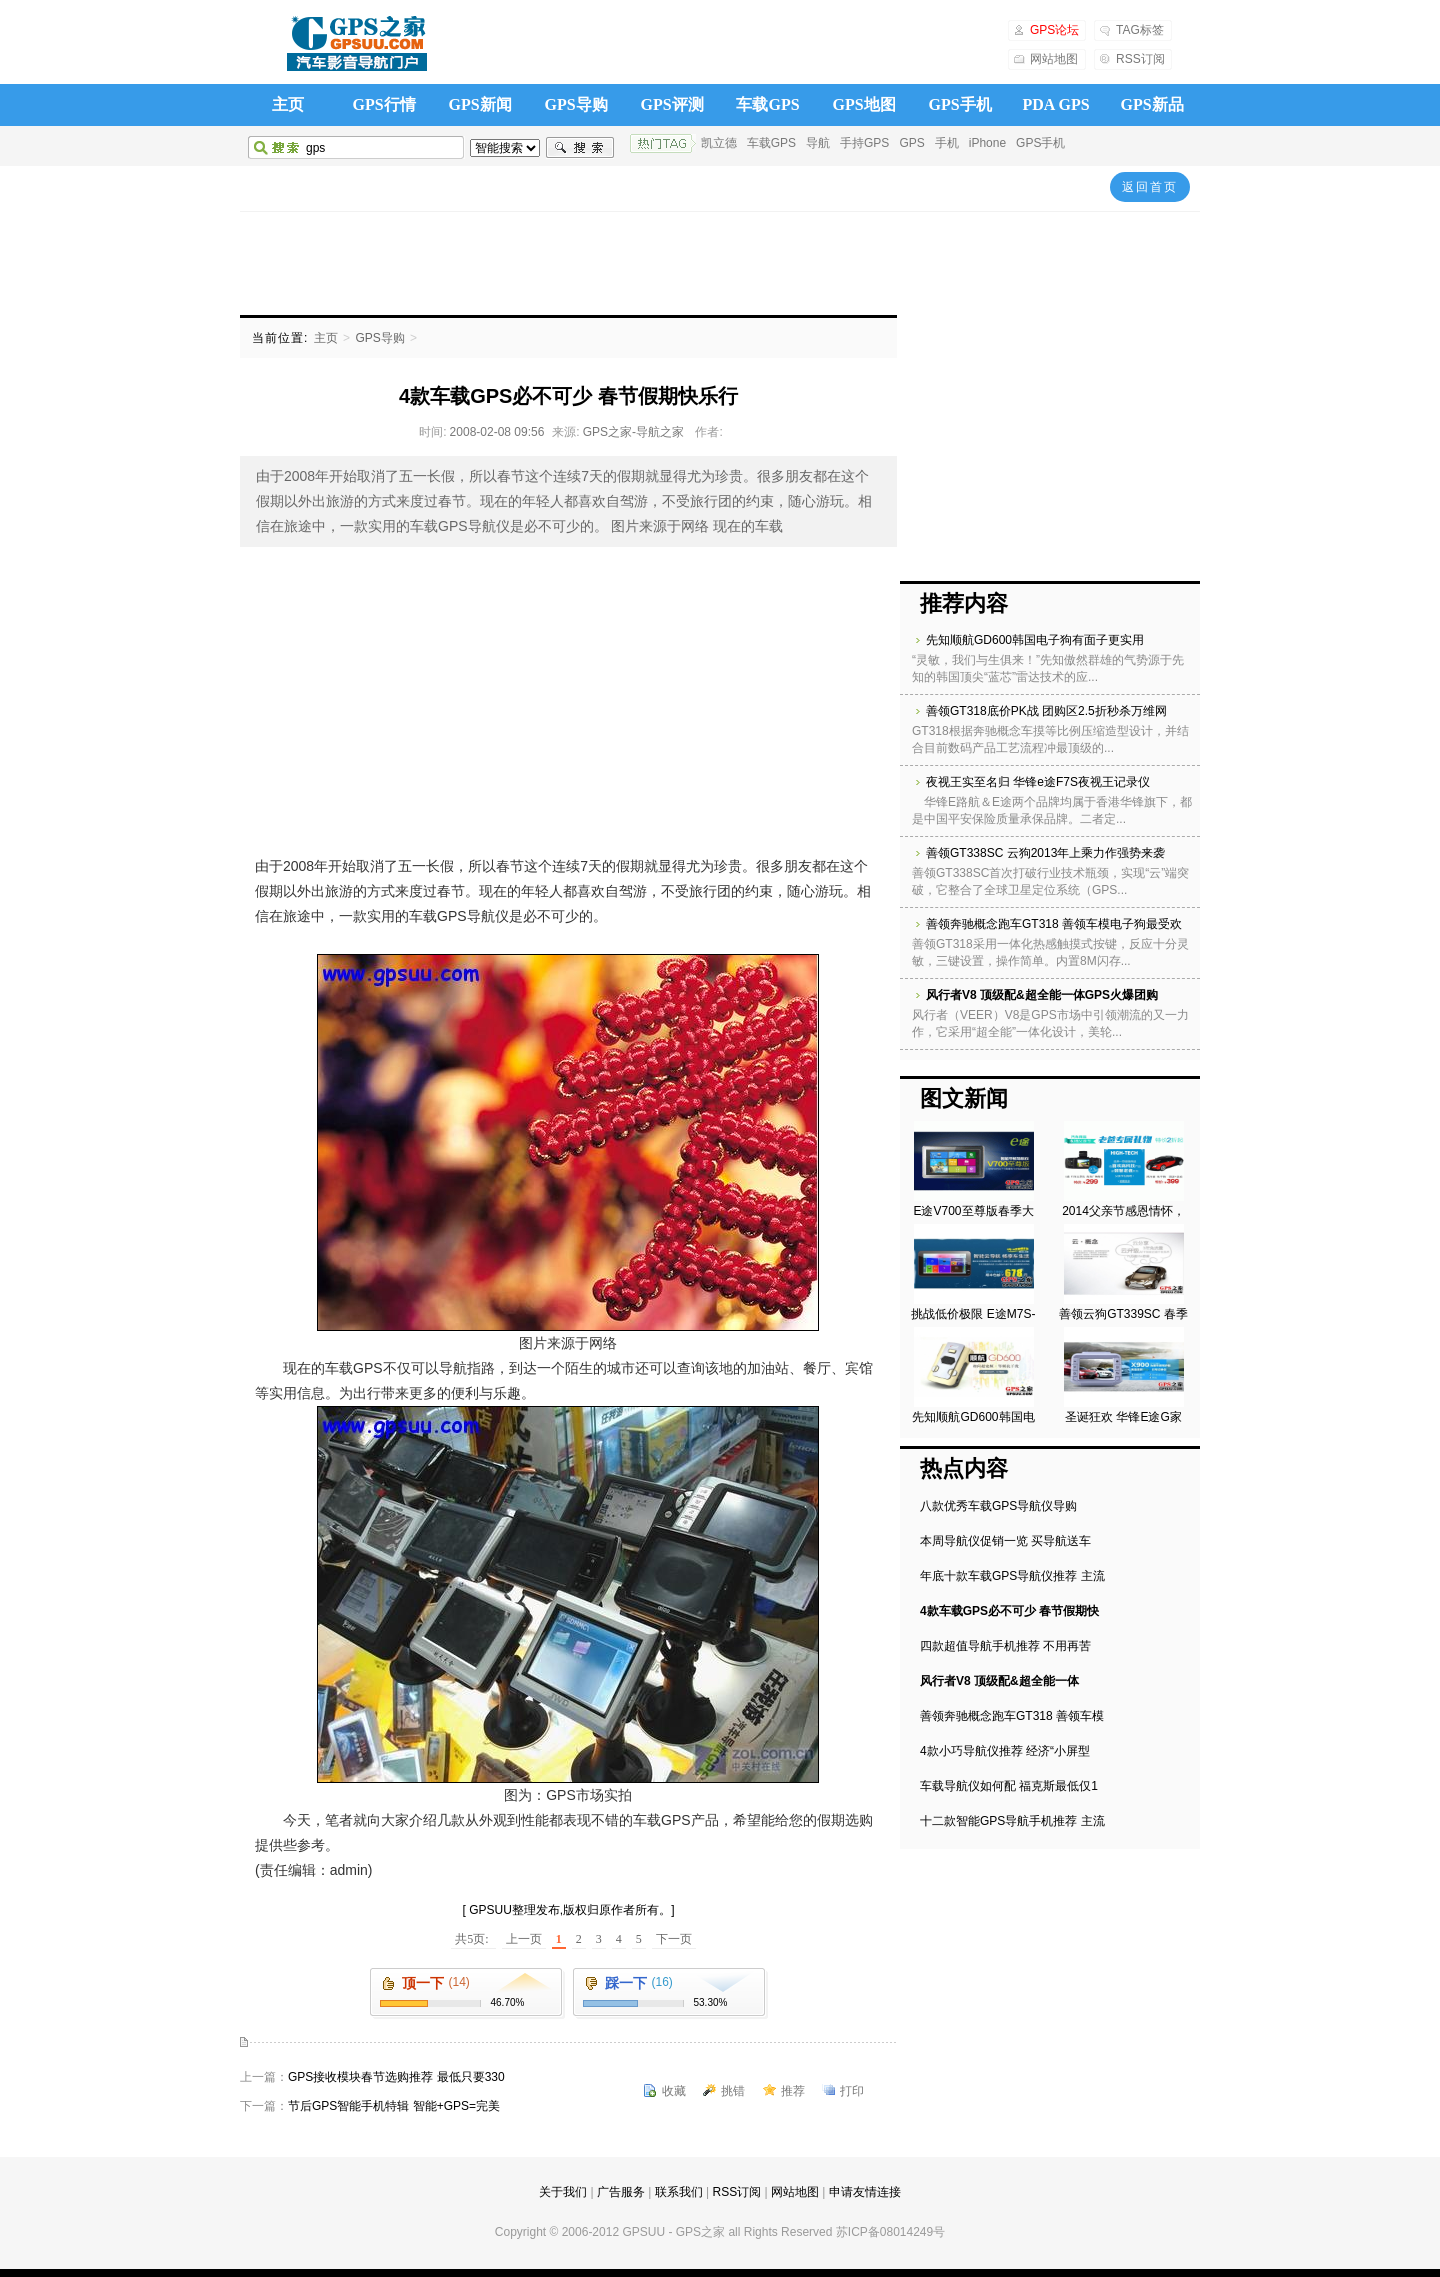 The image size is (1440, 2277). I want to click on 凯立德, so click(719, 143).